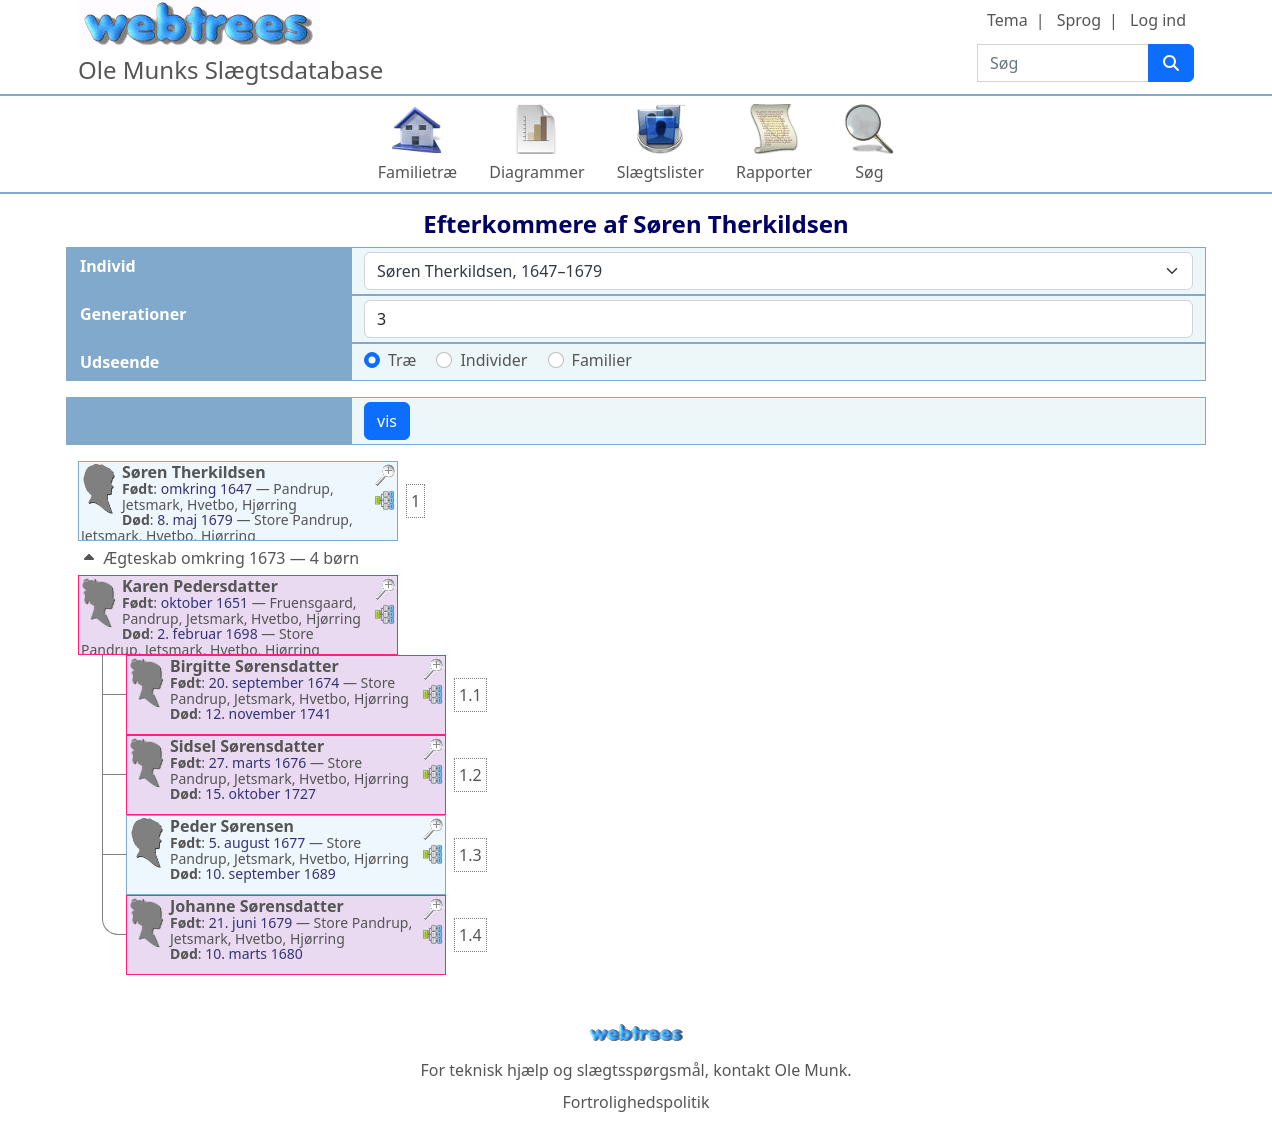  What do you see at coordinates (108, 266) in the screenshot?
I see `Individ` at bounding box center [108, 266].